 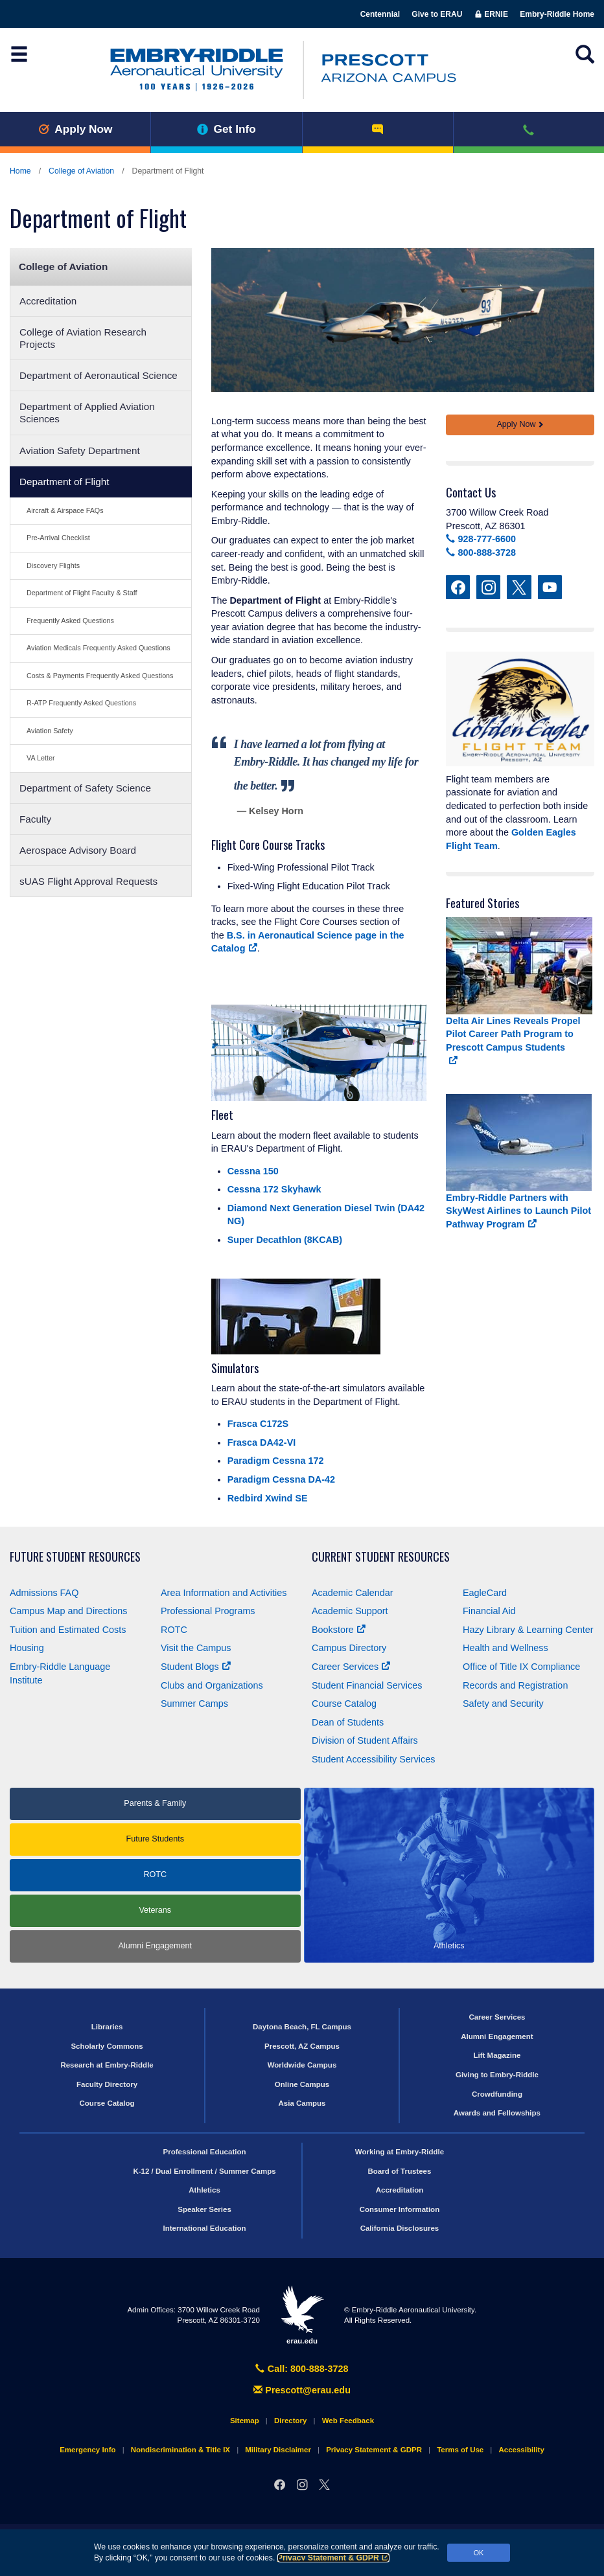 What do you see at coordinates (174, 1629) in the screenshot?
I see `ROTC` at bounding box center [174, 1629].